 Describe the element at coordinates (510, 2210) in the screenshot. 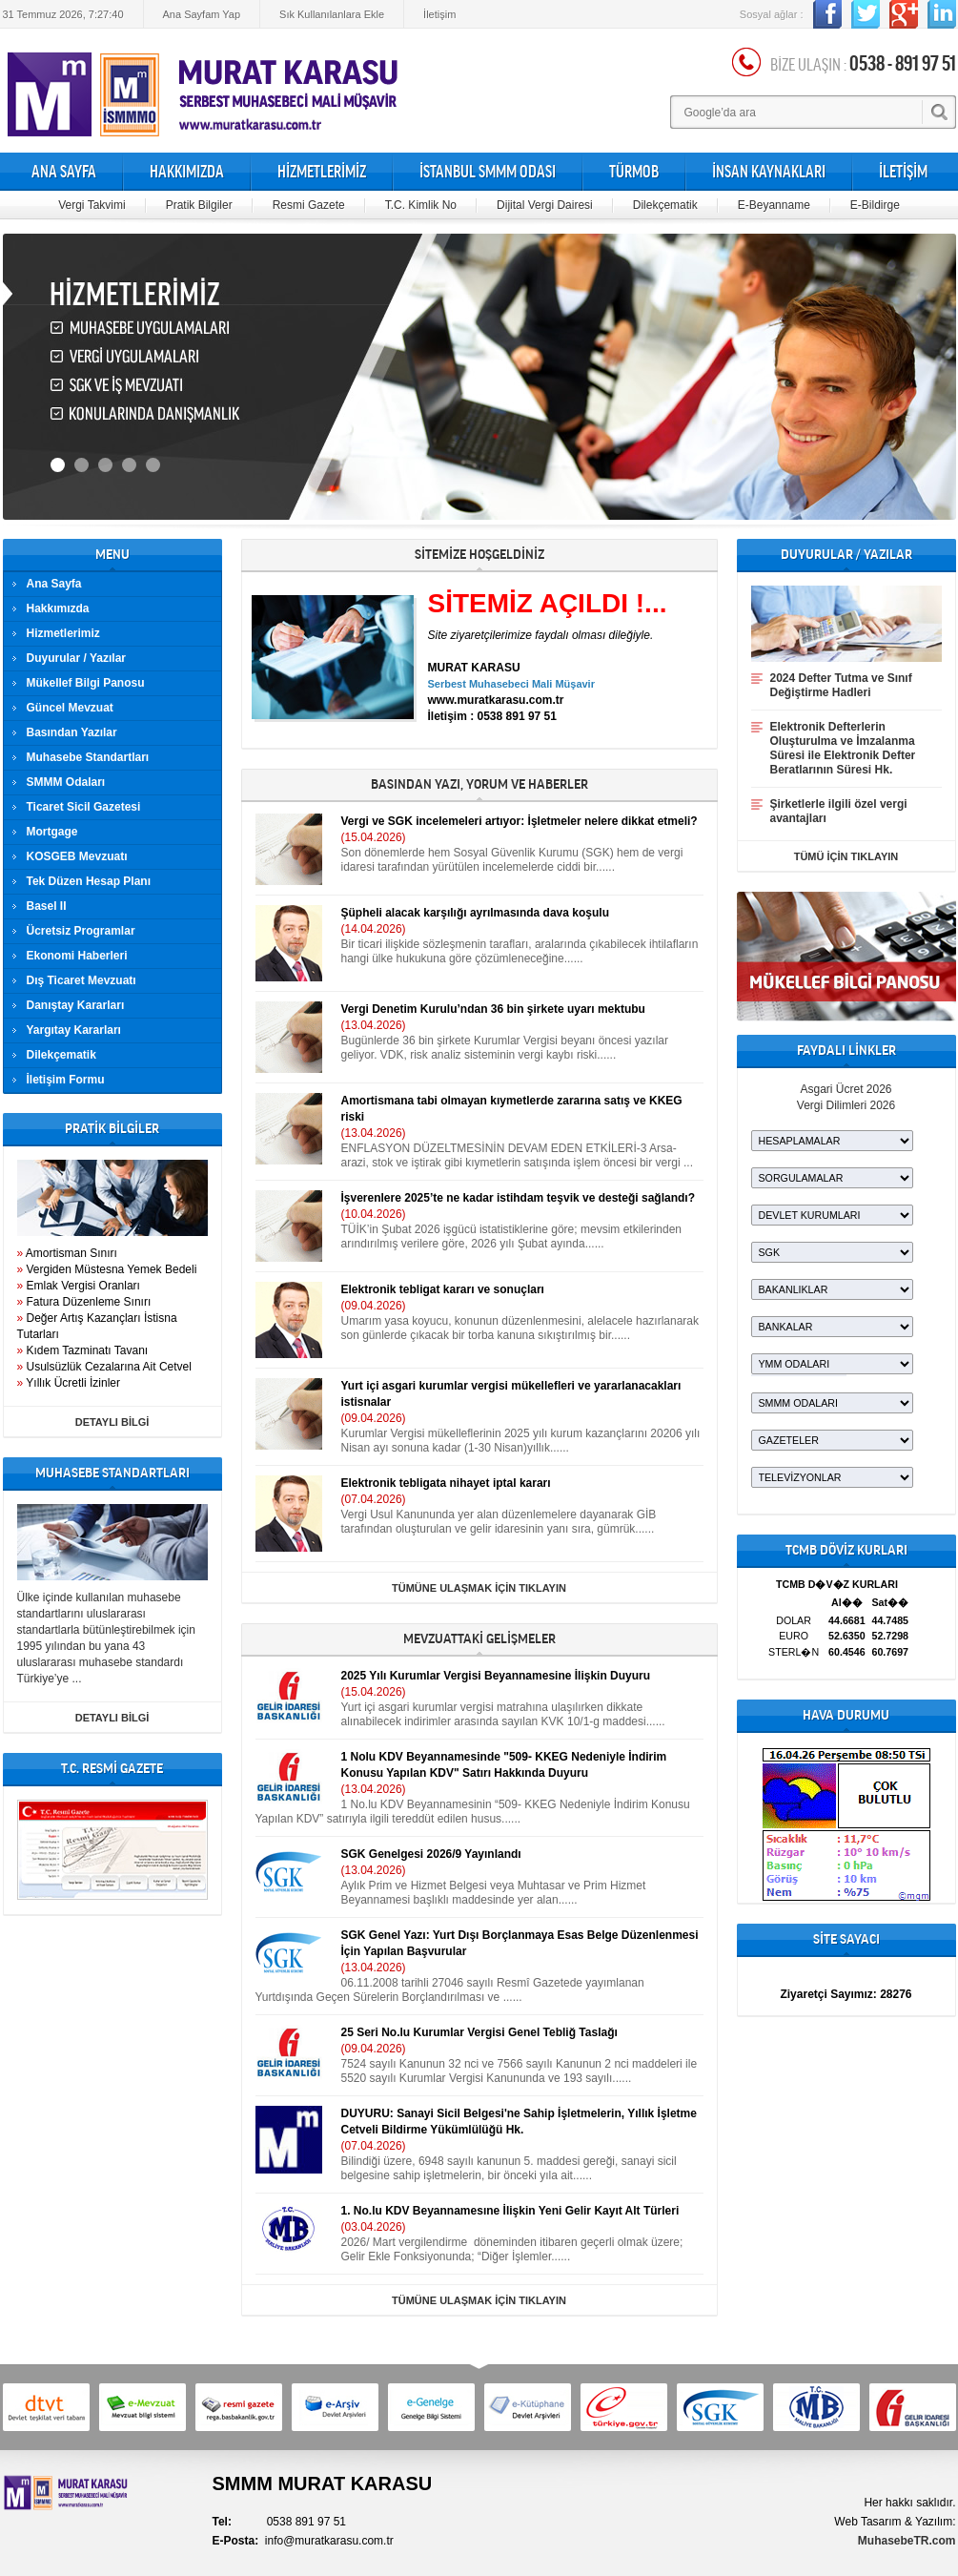

I see `1. No.lu KDV Beyannamesıne İlişkin Yeni Gelir Kayıt Alt Türleri` at that location.